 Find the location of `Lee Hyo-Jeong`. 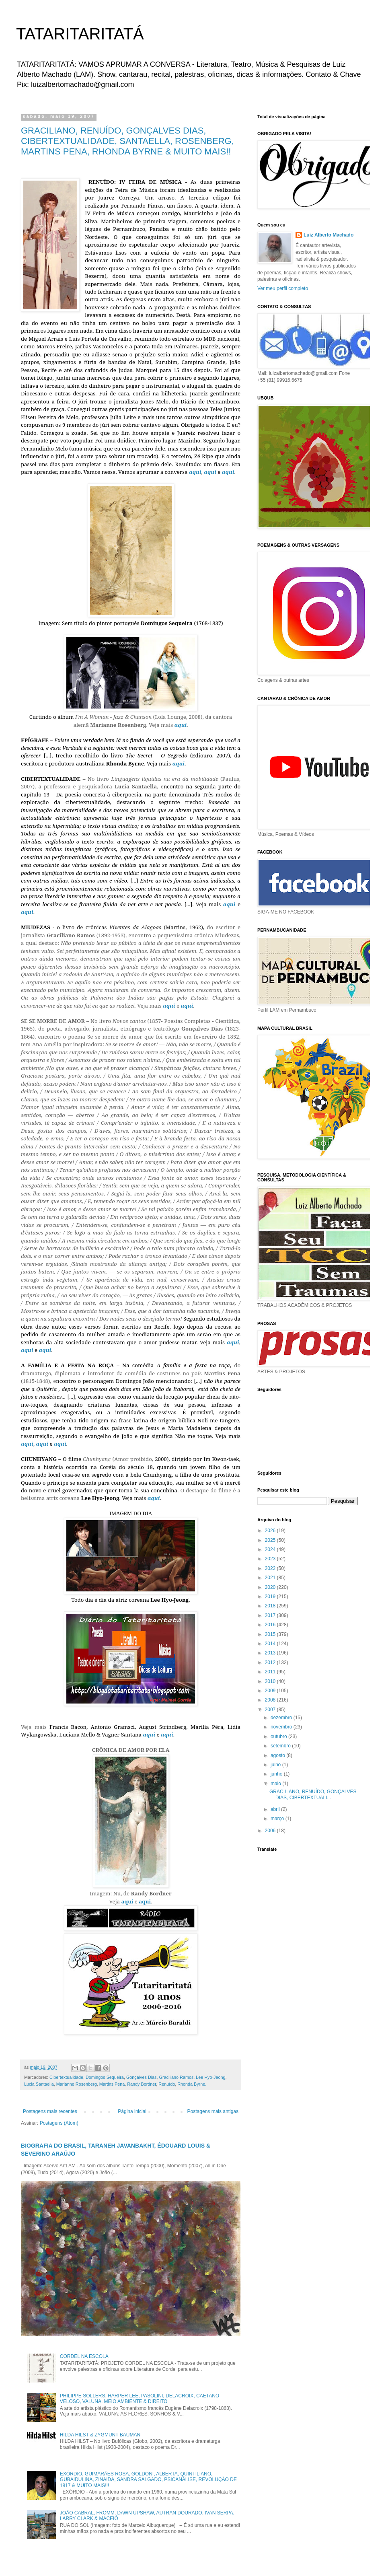

Lee Hyo-Jeong is located at coordinates (210, 2077).